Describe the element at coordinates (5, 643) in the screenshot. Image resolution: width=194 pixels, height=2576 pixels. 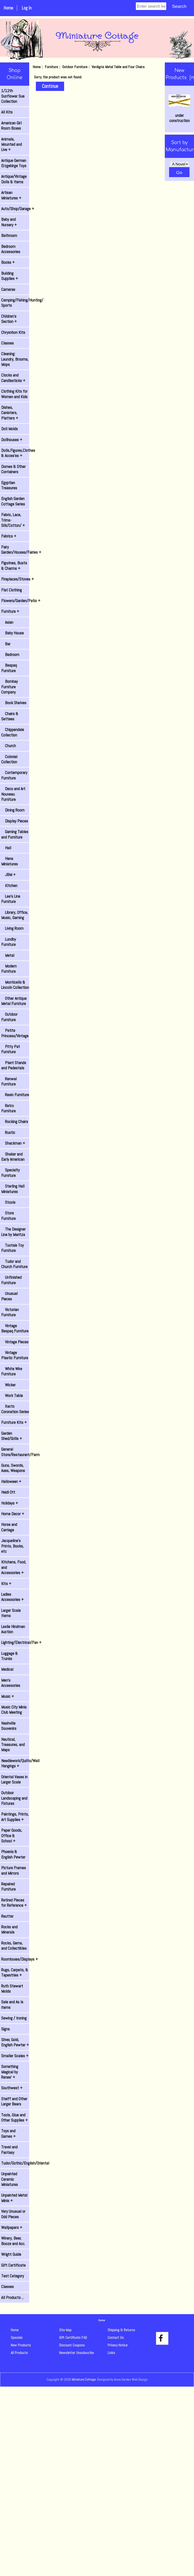
I see `Bar` at that location.